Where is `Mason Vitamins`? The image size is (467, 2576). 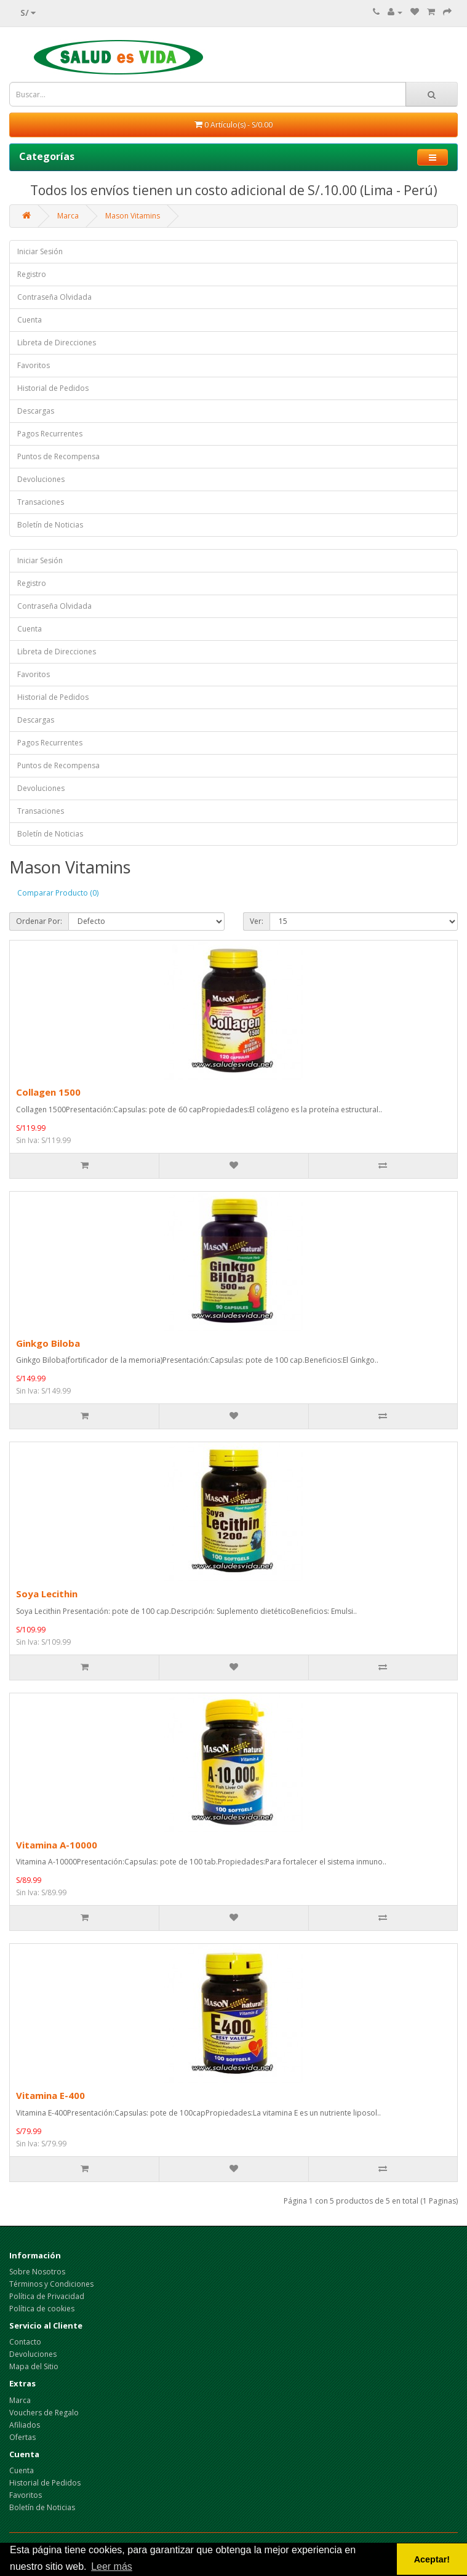
Mason Vitamins is located at coordinates (132, 216).